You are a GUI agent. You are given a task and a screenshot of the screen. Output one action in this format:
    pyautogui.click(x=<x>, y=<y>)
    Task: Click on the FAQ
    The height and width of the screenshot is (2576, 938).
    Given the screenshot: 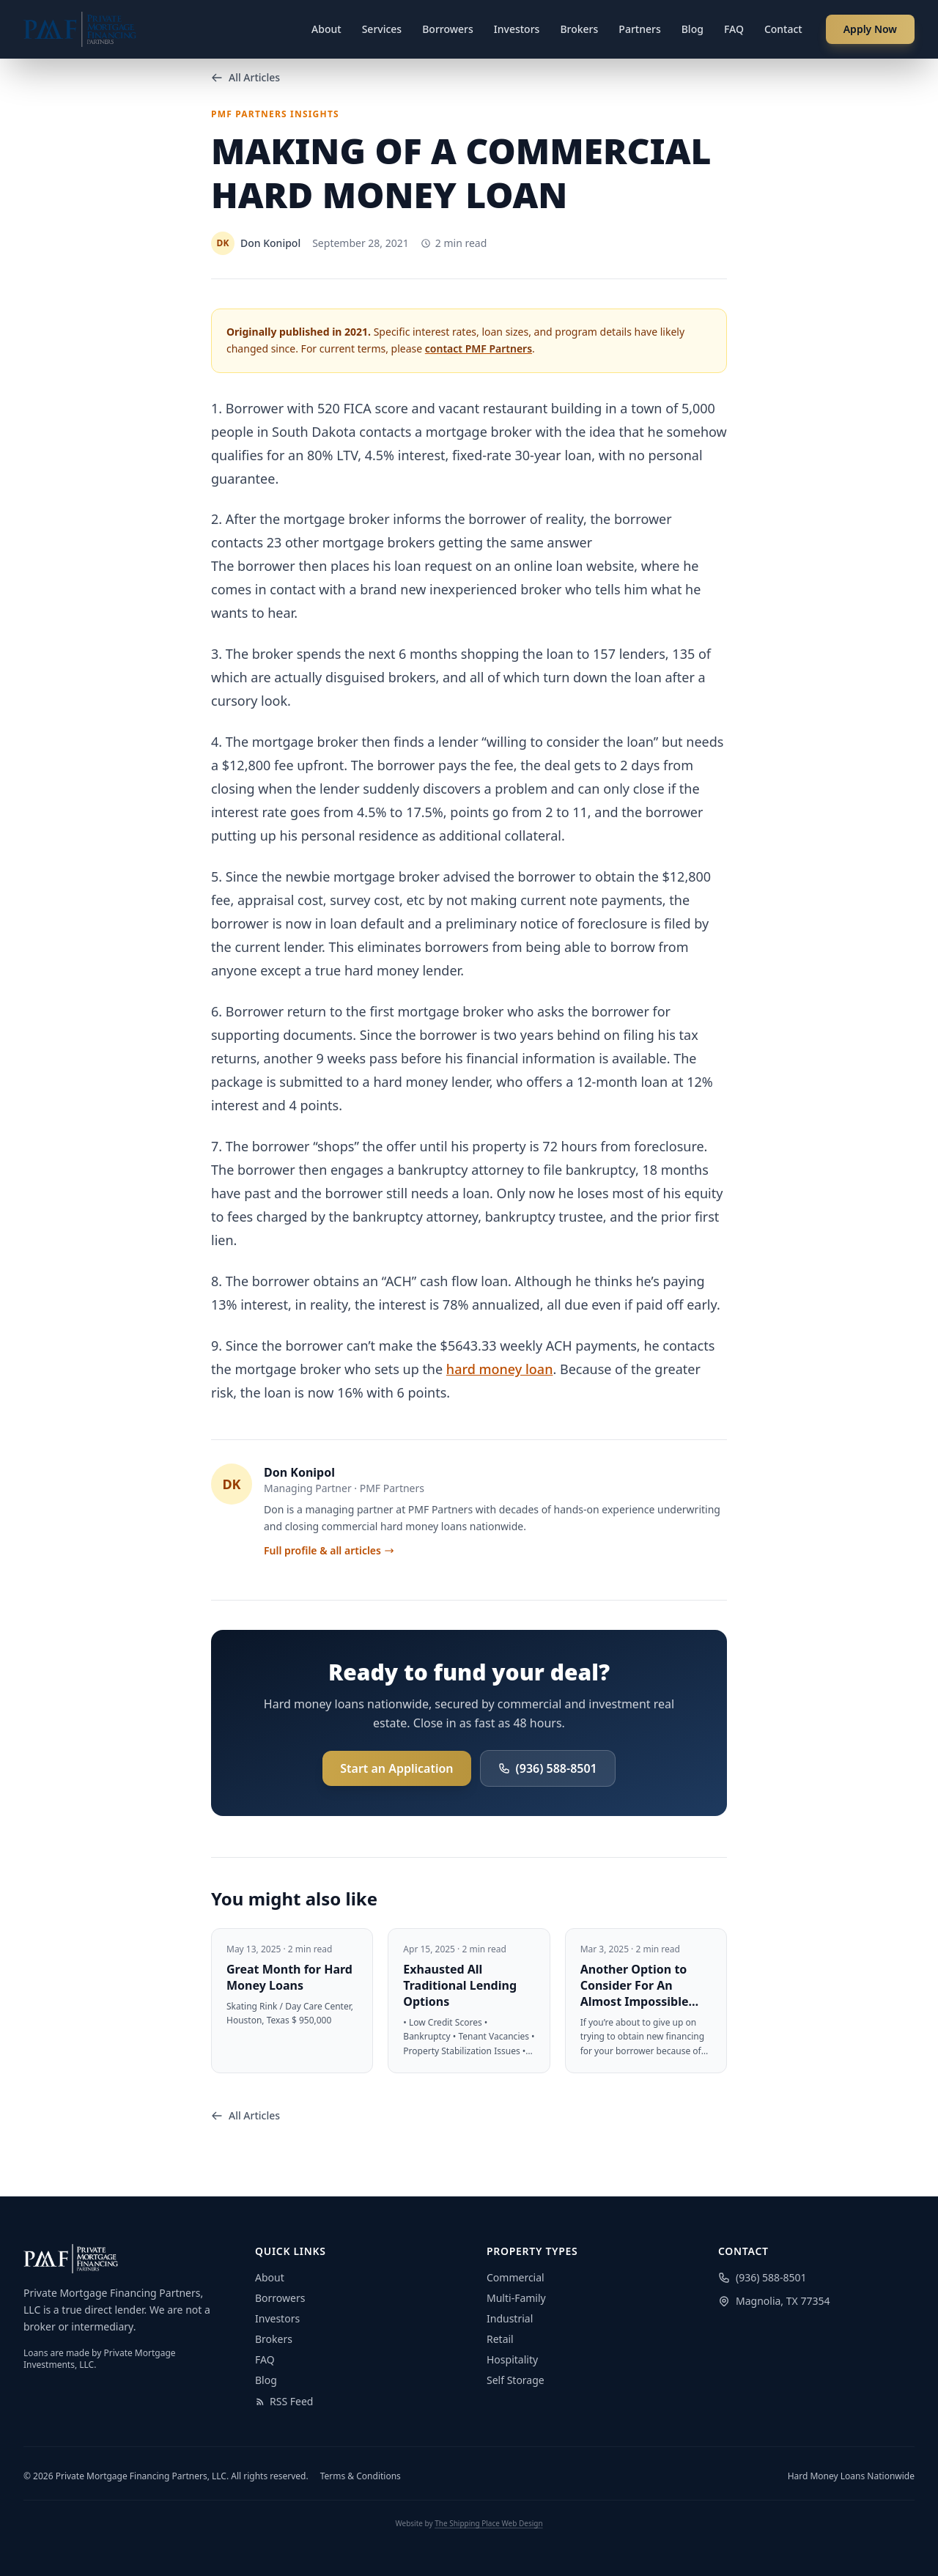 What is the action you would take?
    pyautogui.click(x=734, y=29)
    